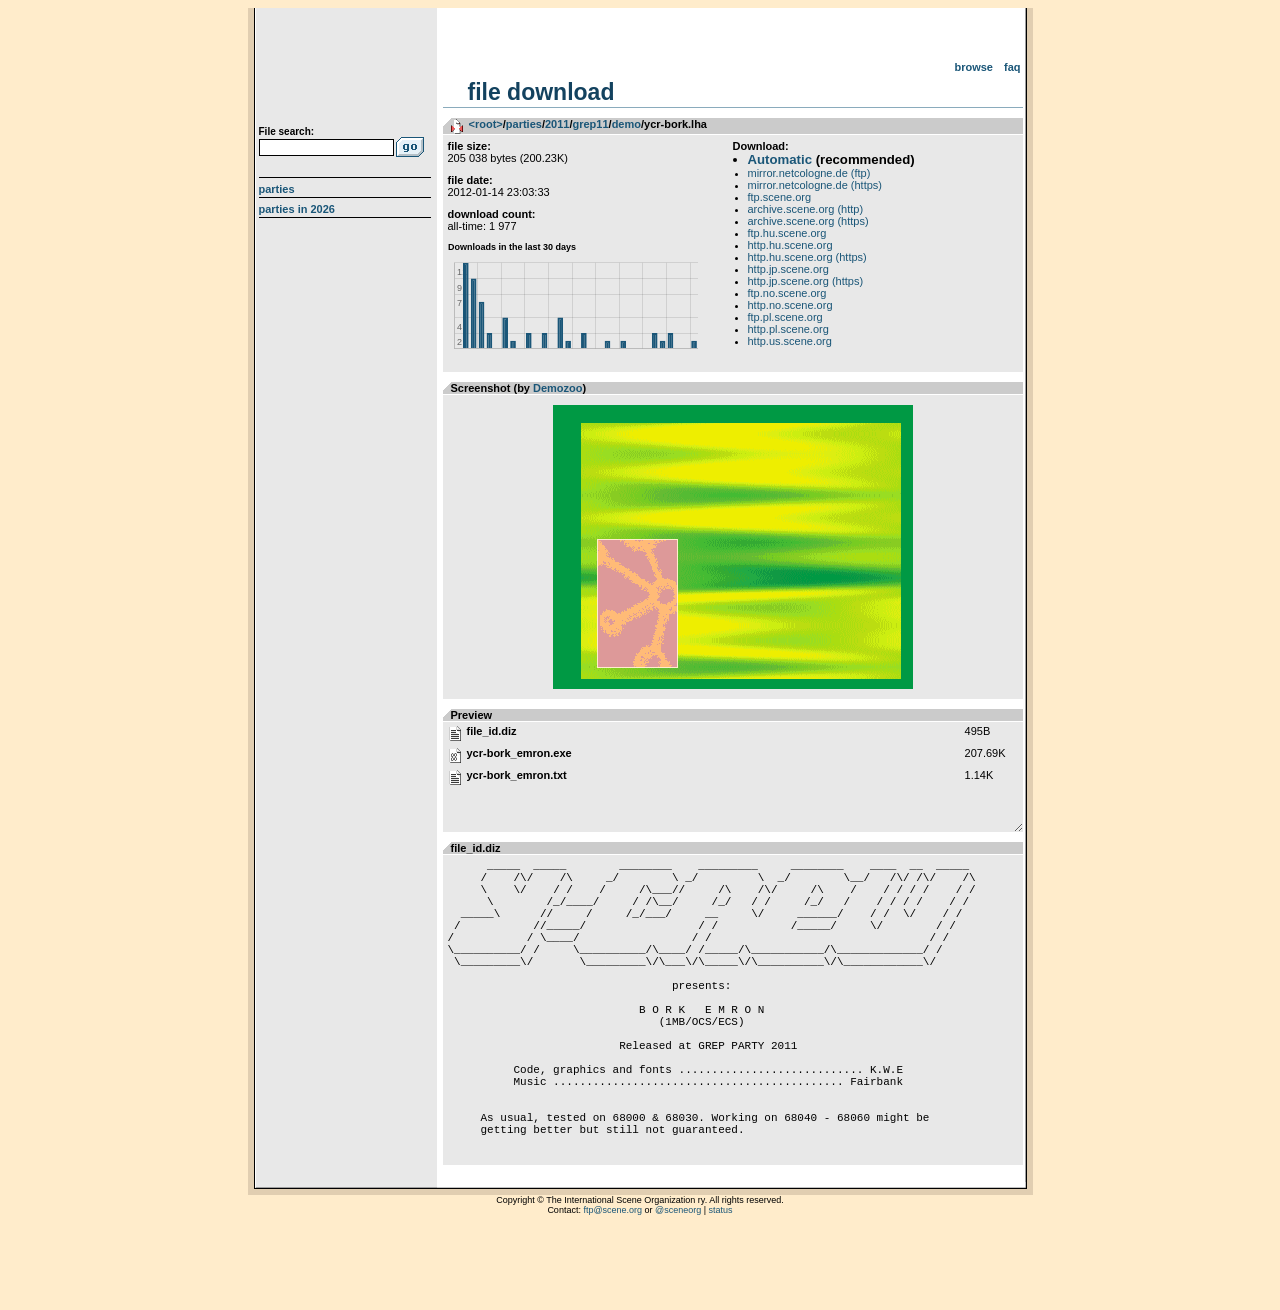 The image size is (1280, 1310). What do you see at coordinates (790, 245) in the screenshot?
I see `http.hu.scene.org` at bounding box center [790, 245].